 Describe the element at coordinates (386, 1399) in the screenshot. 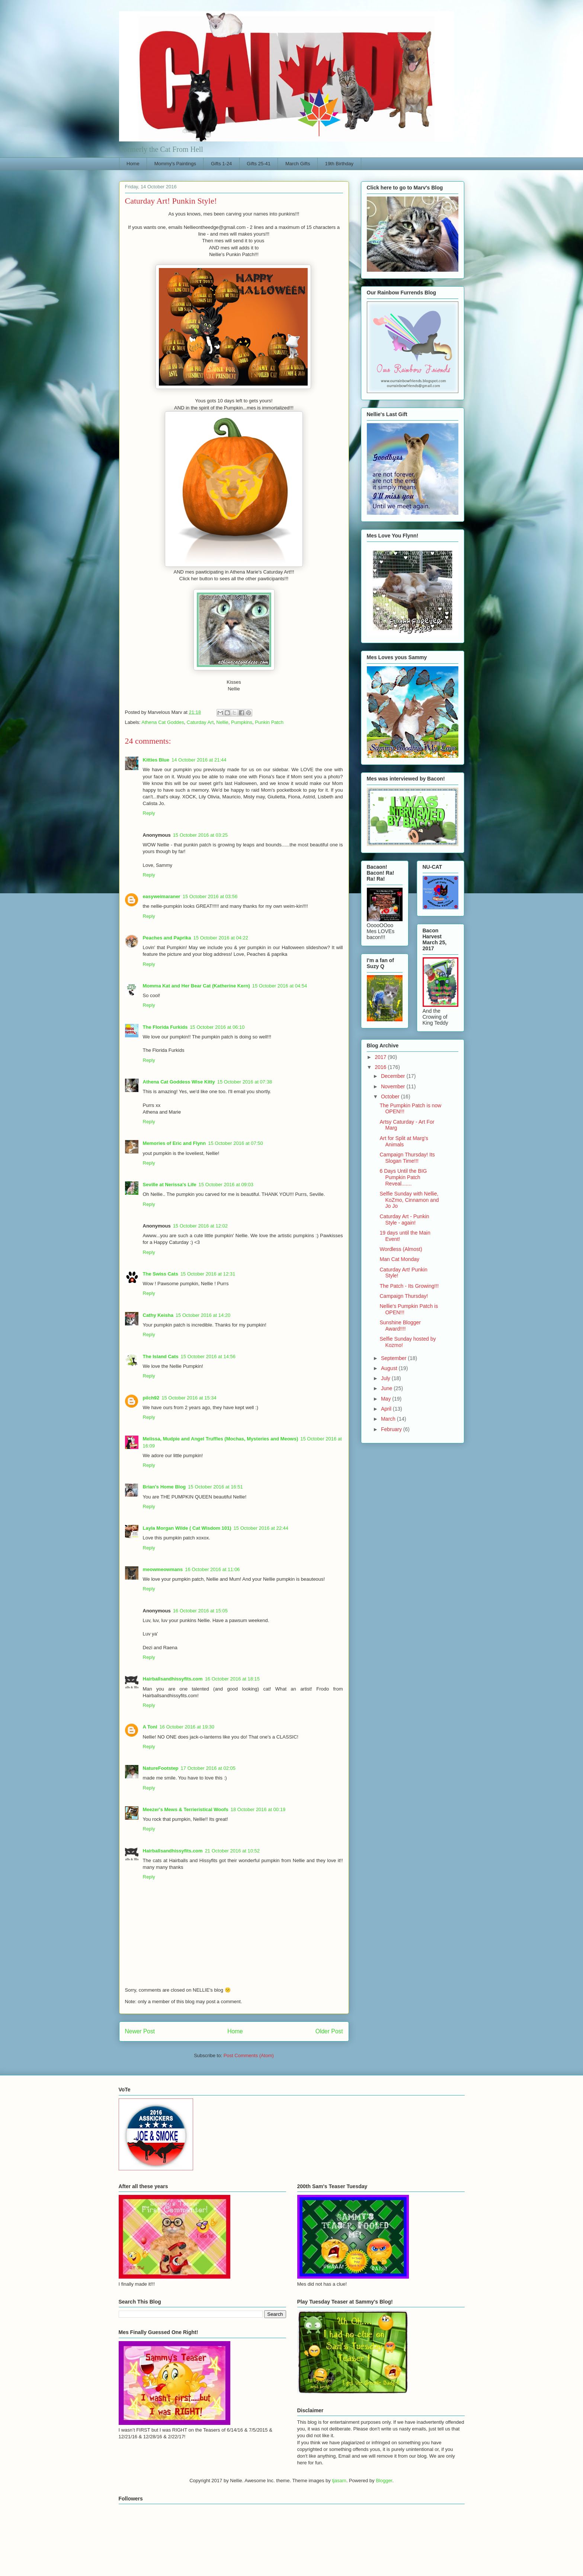

I see `May` at that location.